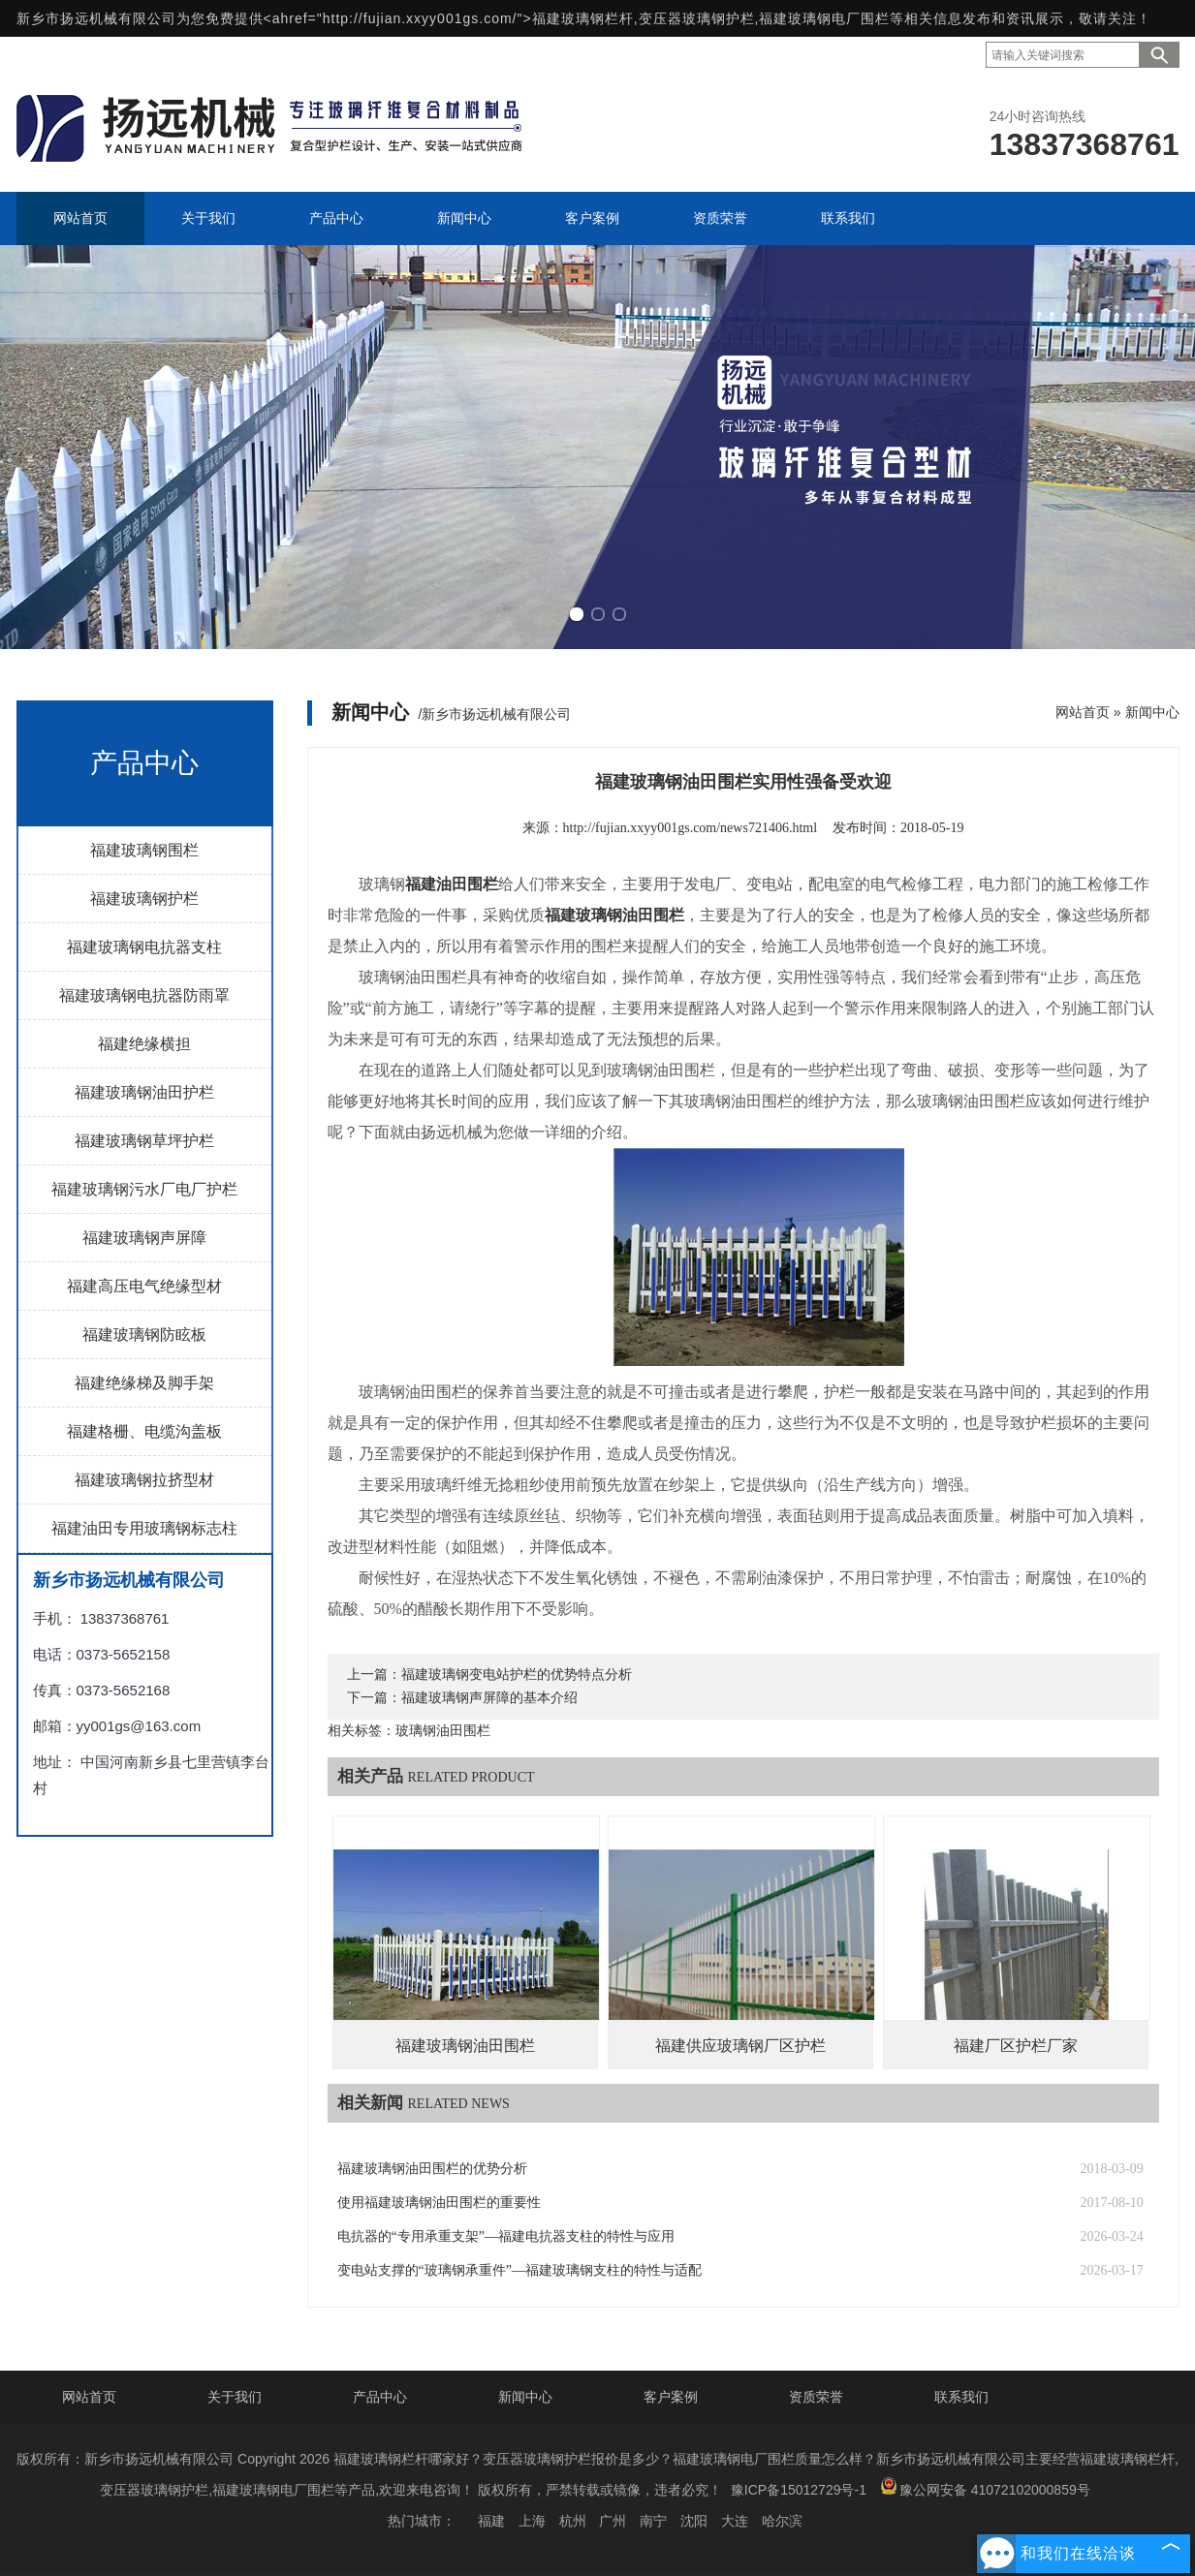 This screenshot has height=2576, width=1195. Describe the element at coordinates (144, 1237) in the screenshot. I see `福建玻璃钢声屏障` at that location.